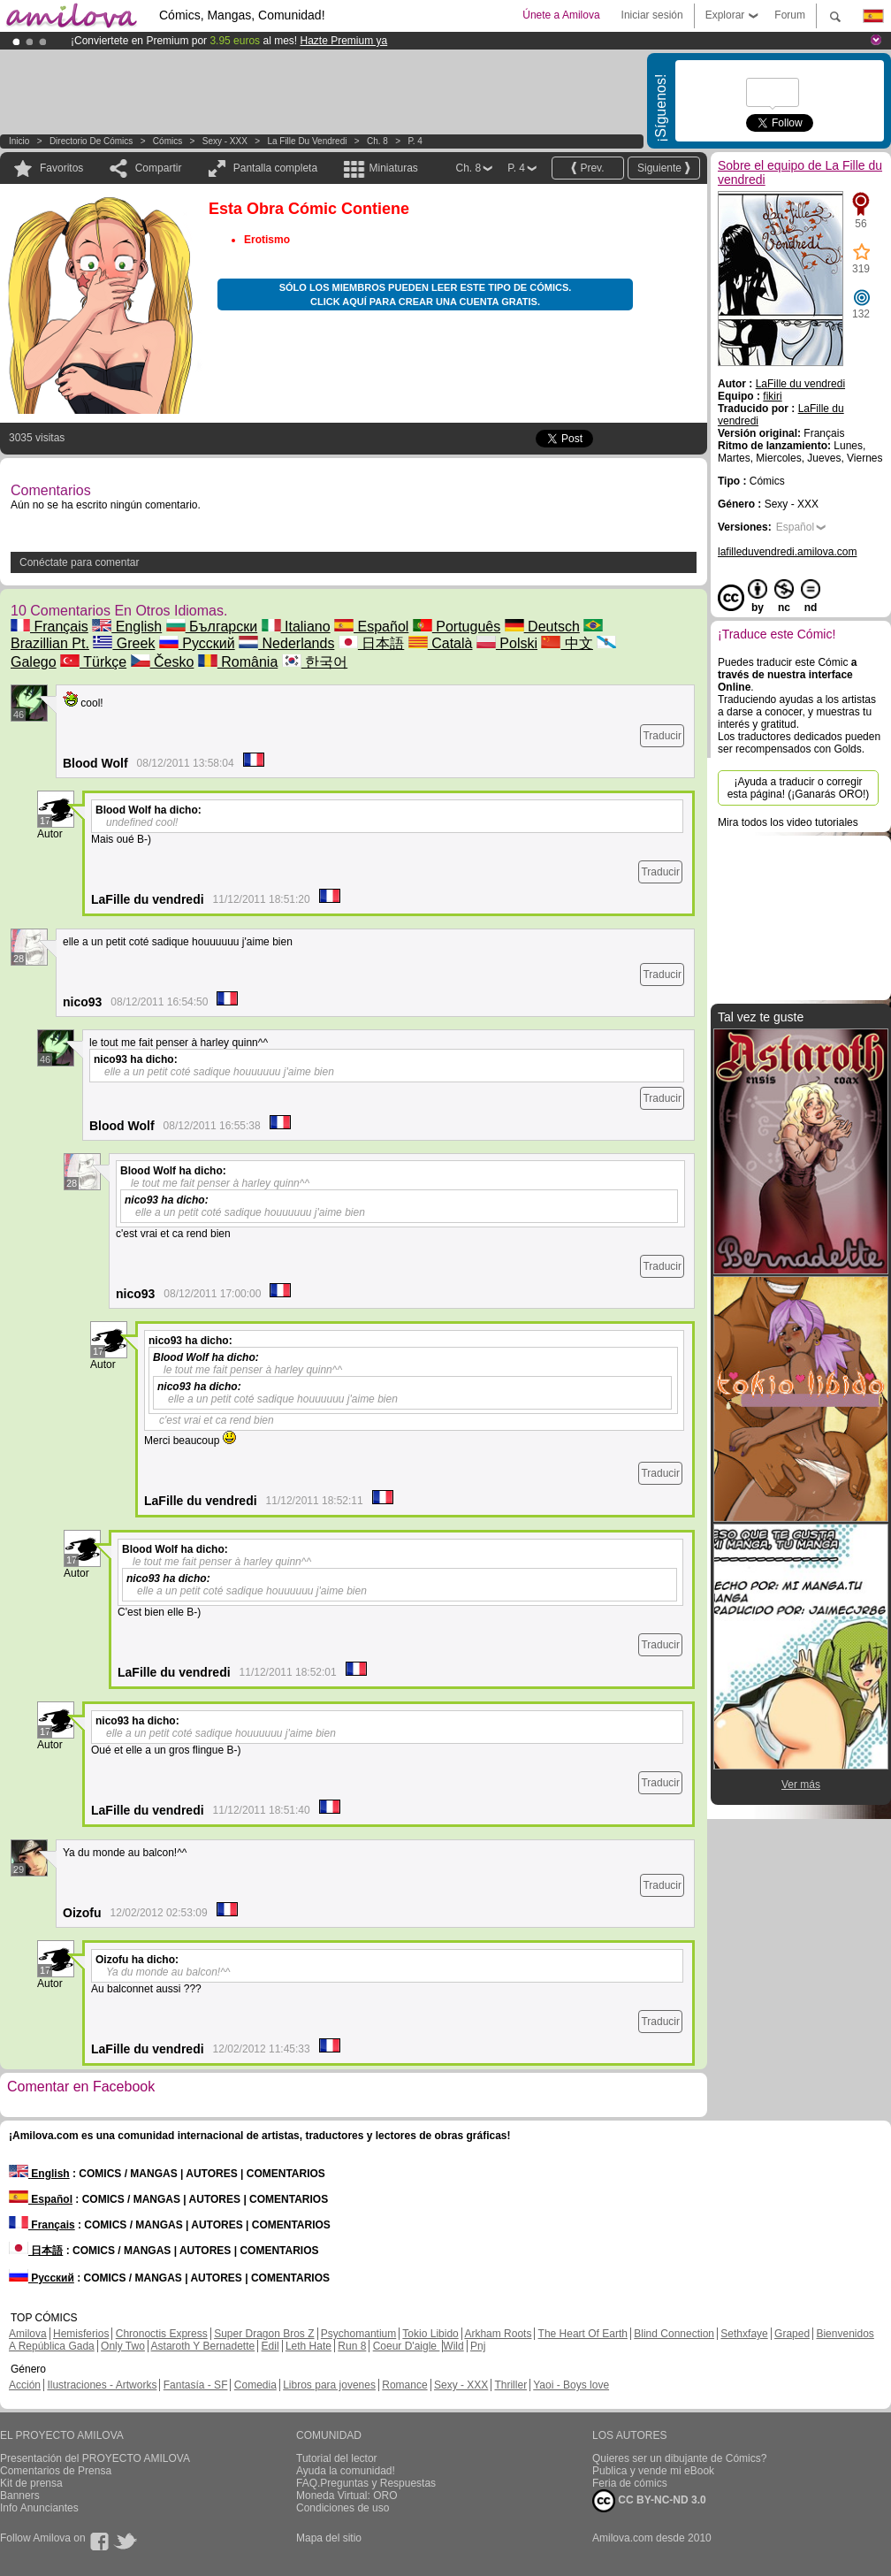 Image resolution: width=891 pixels, height=2576 pixels. What do you see at coordinates (101, 2385) in the screenshot?
I see `Ilustraciones - Artworks` at bounding box center [101, 2385].